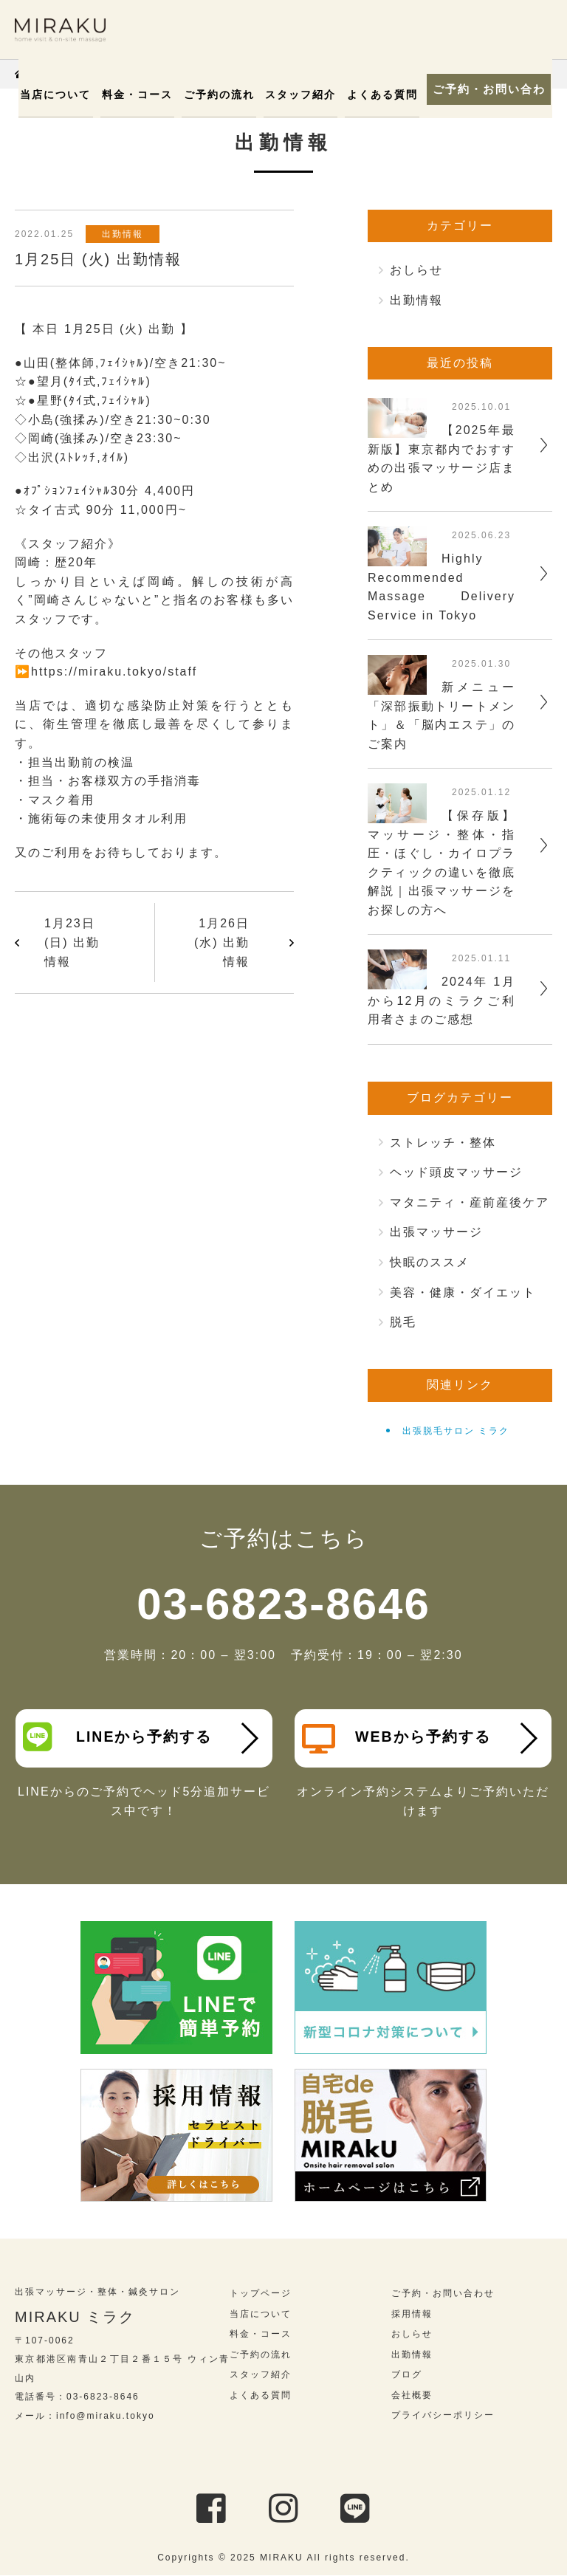  Describe the element at coordinates (441, 587) in the screenshot. I see `Highly Recommended Massage Delivery Service in Tokyo` at that location.